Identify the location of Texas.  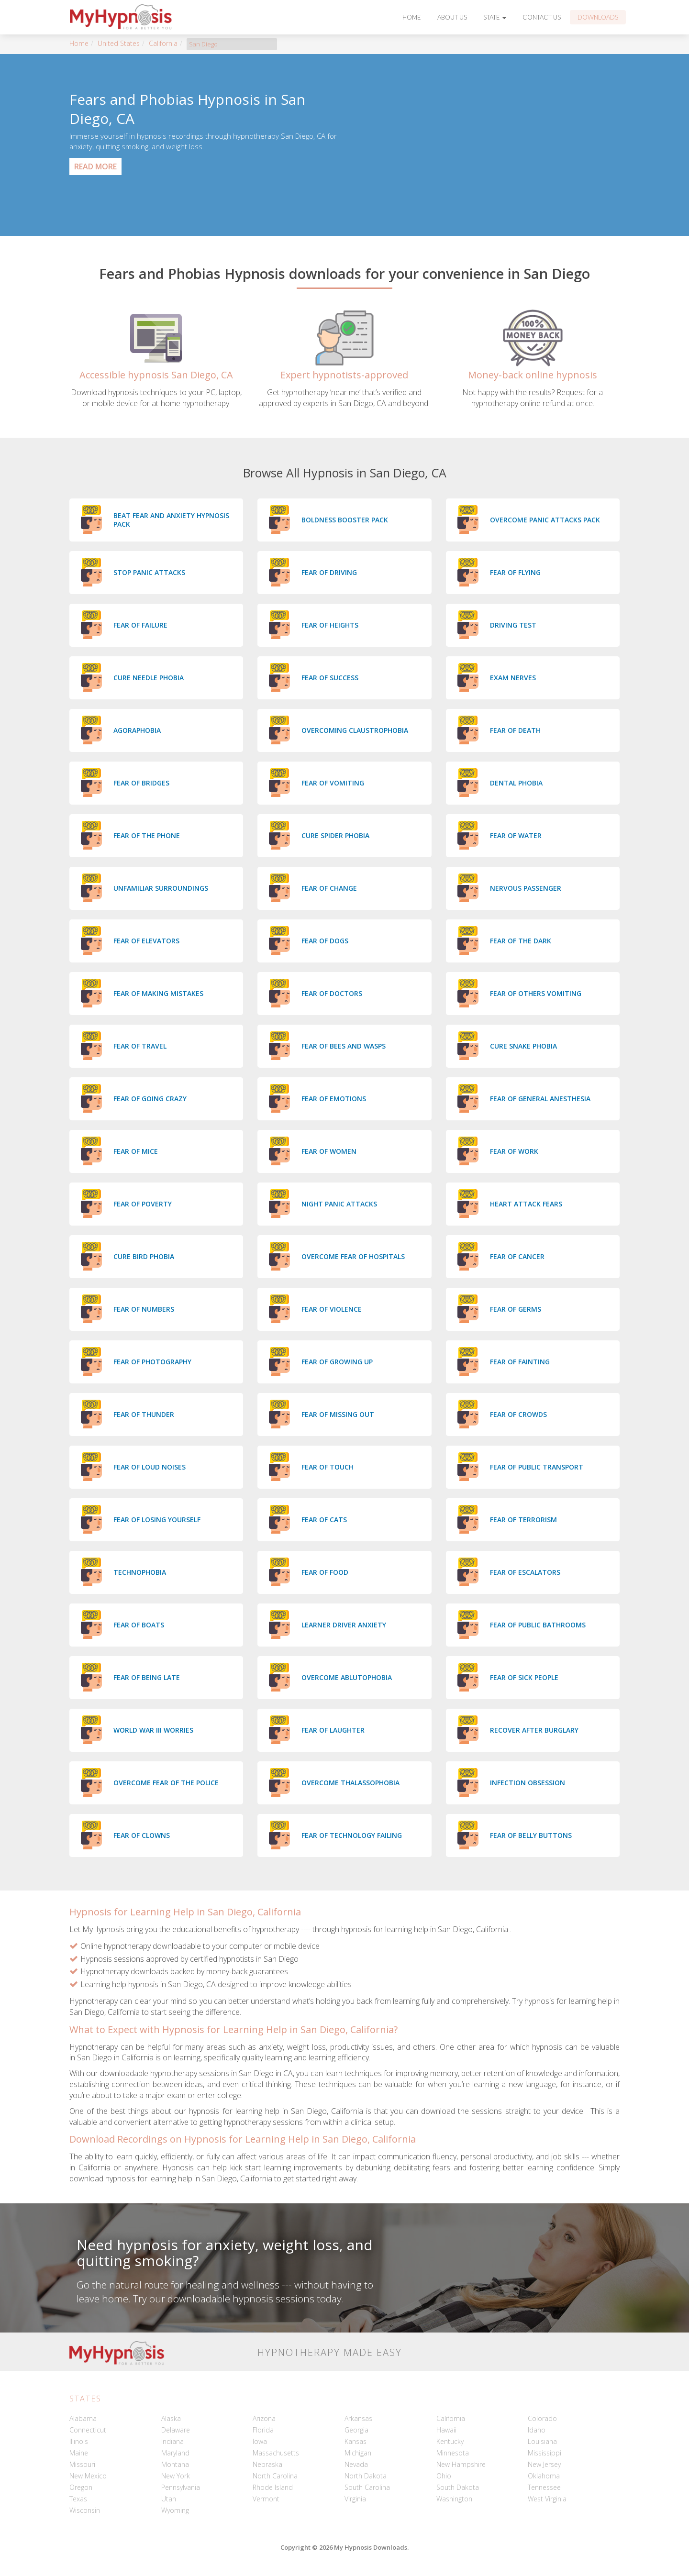
(78, 2498).